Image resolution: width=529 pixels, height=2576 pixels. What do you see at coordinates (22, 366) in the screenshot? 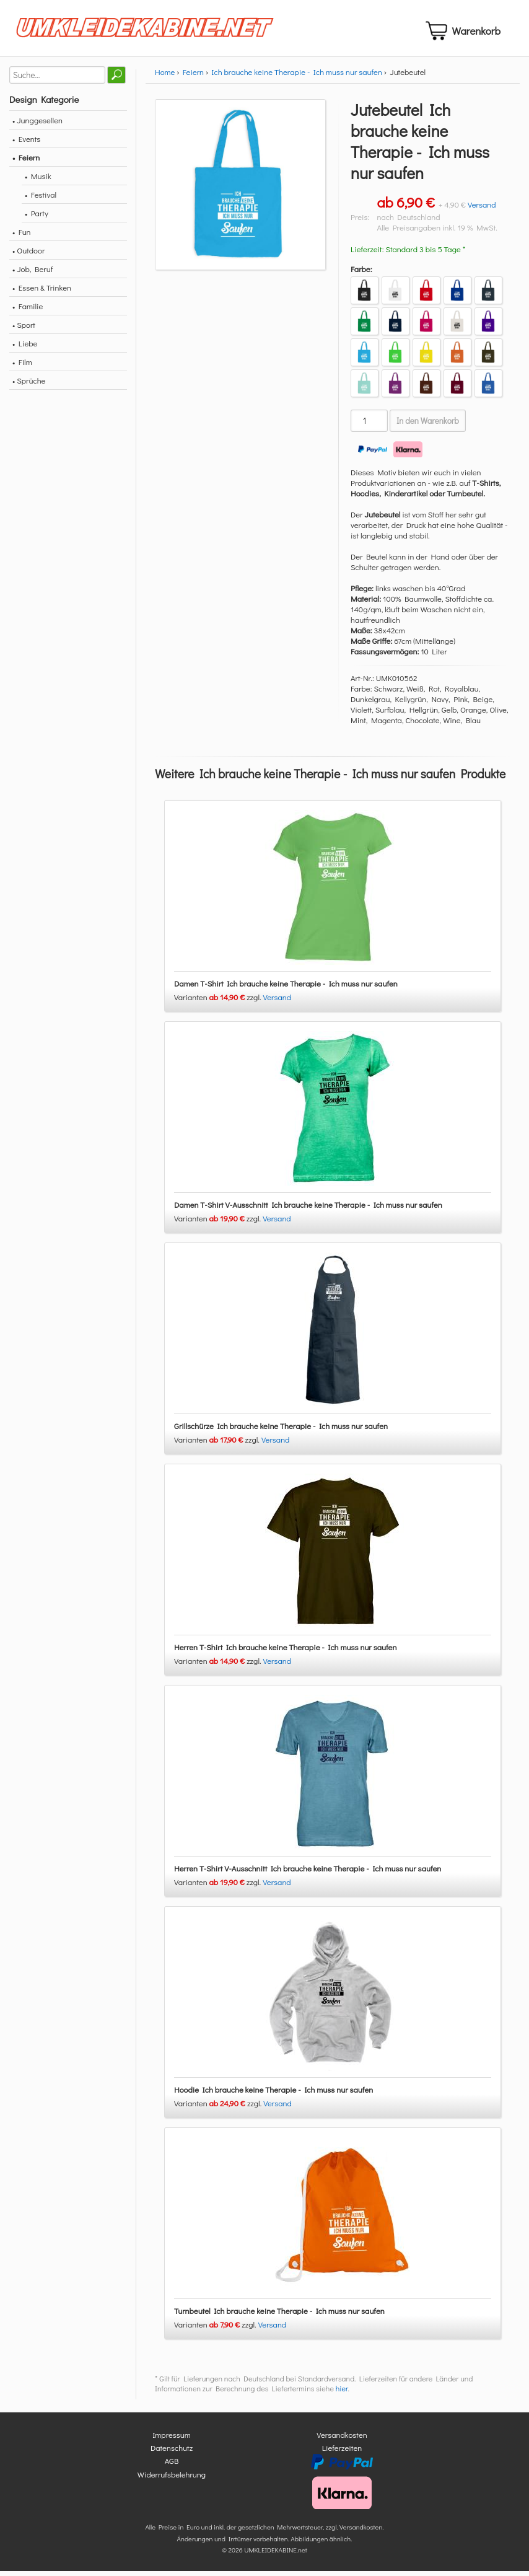
I see `• Film` at bounding box center [22, 366].